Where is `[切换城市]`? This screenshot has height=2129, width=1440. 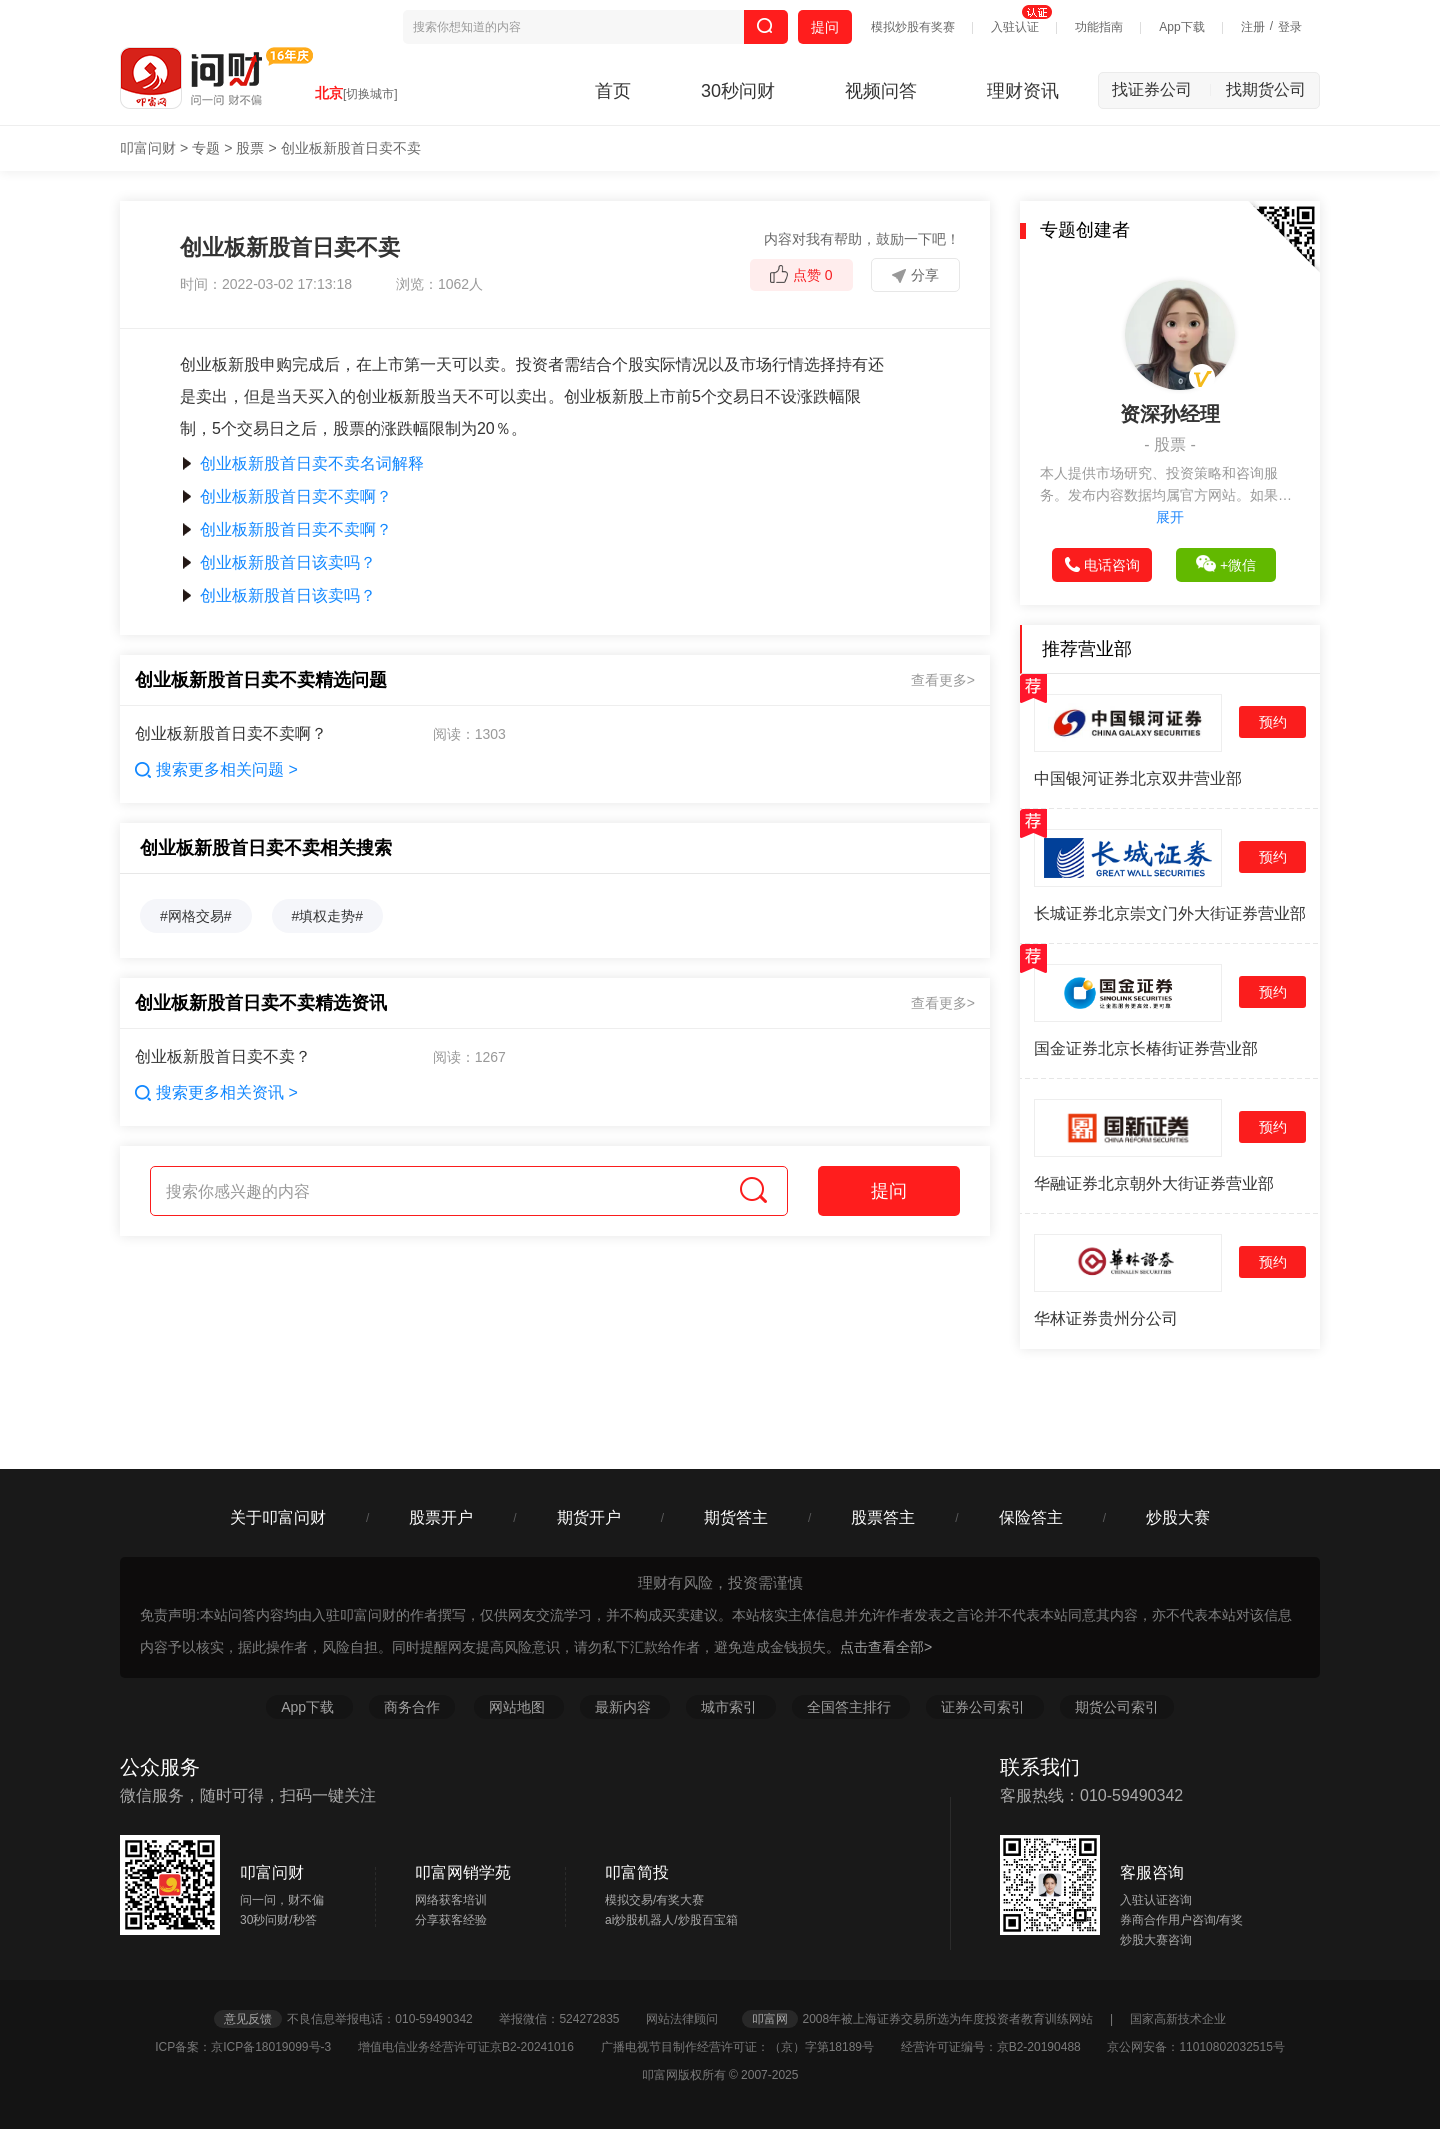 [切换城市] is located at coordinates (370, 94).